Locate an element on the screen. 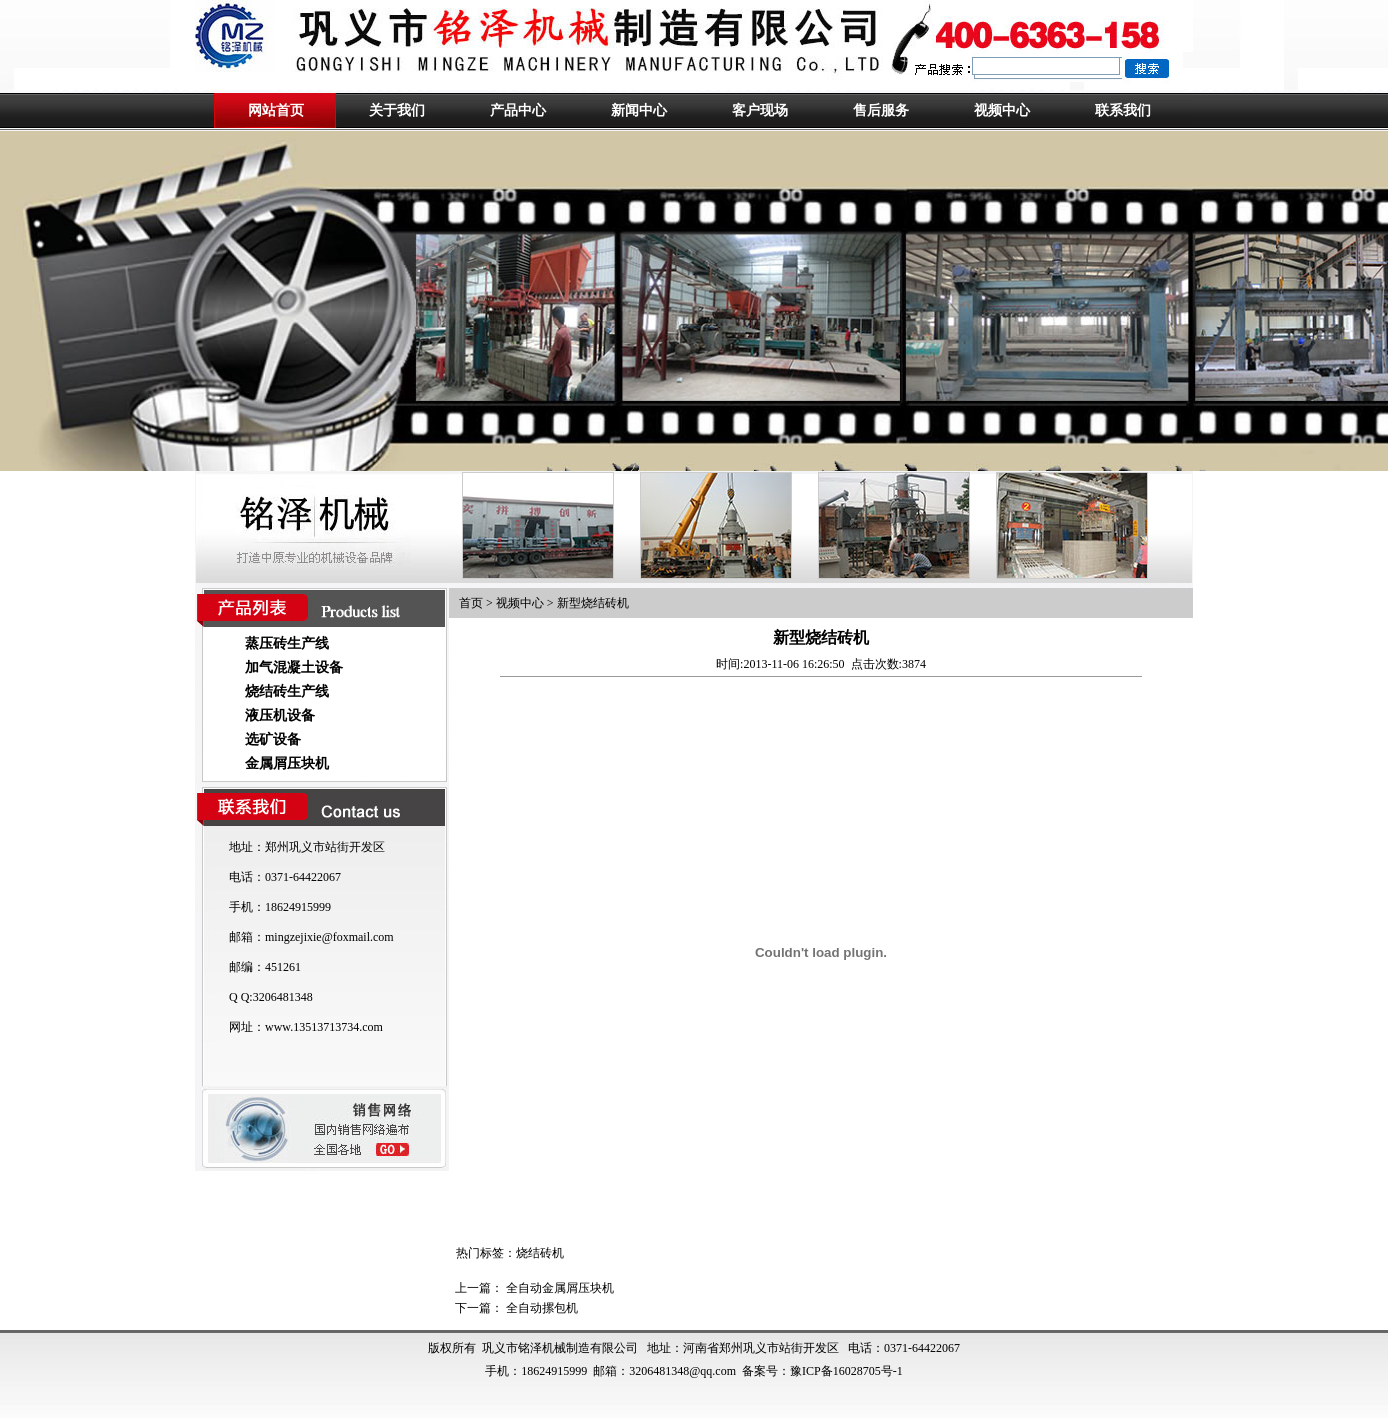 The width and height of the screenshot is (1388, 1427). 关于我们 is located at coordinates (397, 110).